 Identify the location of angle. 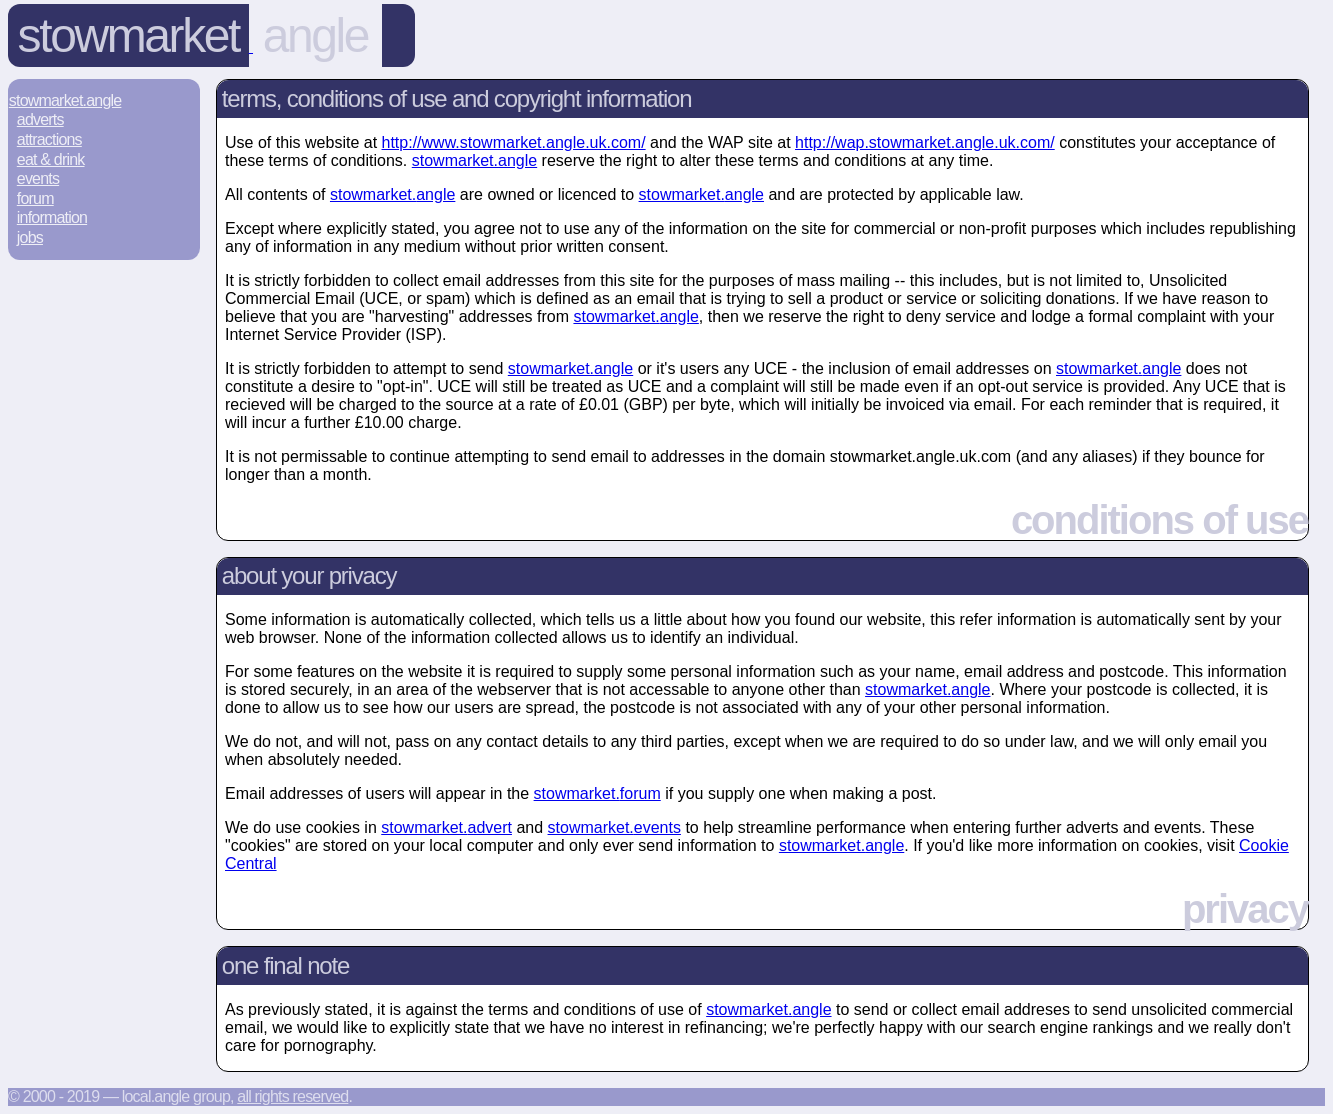
(315, 35).